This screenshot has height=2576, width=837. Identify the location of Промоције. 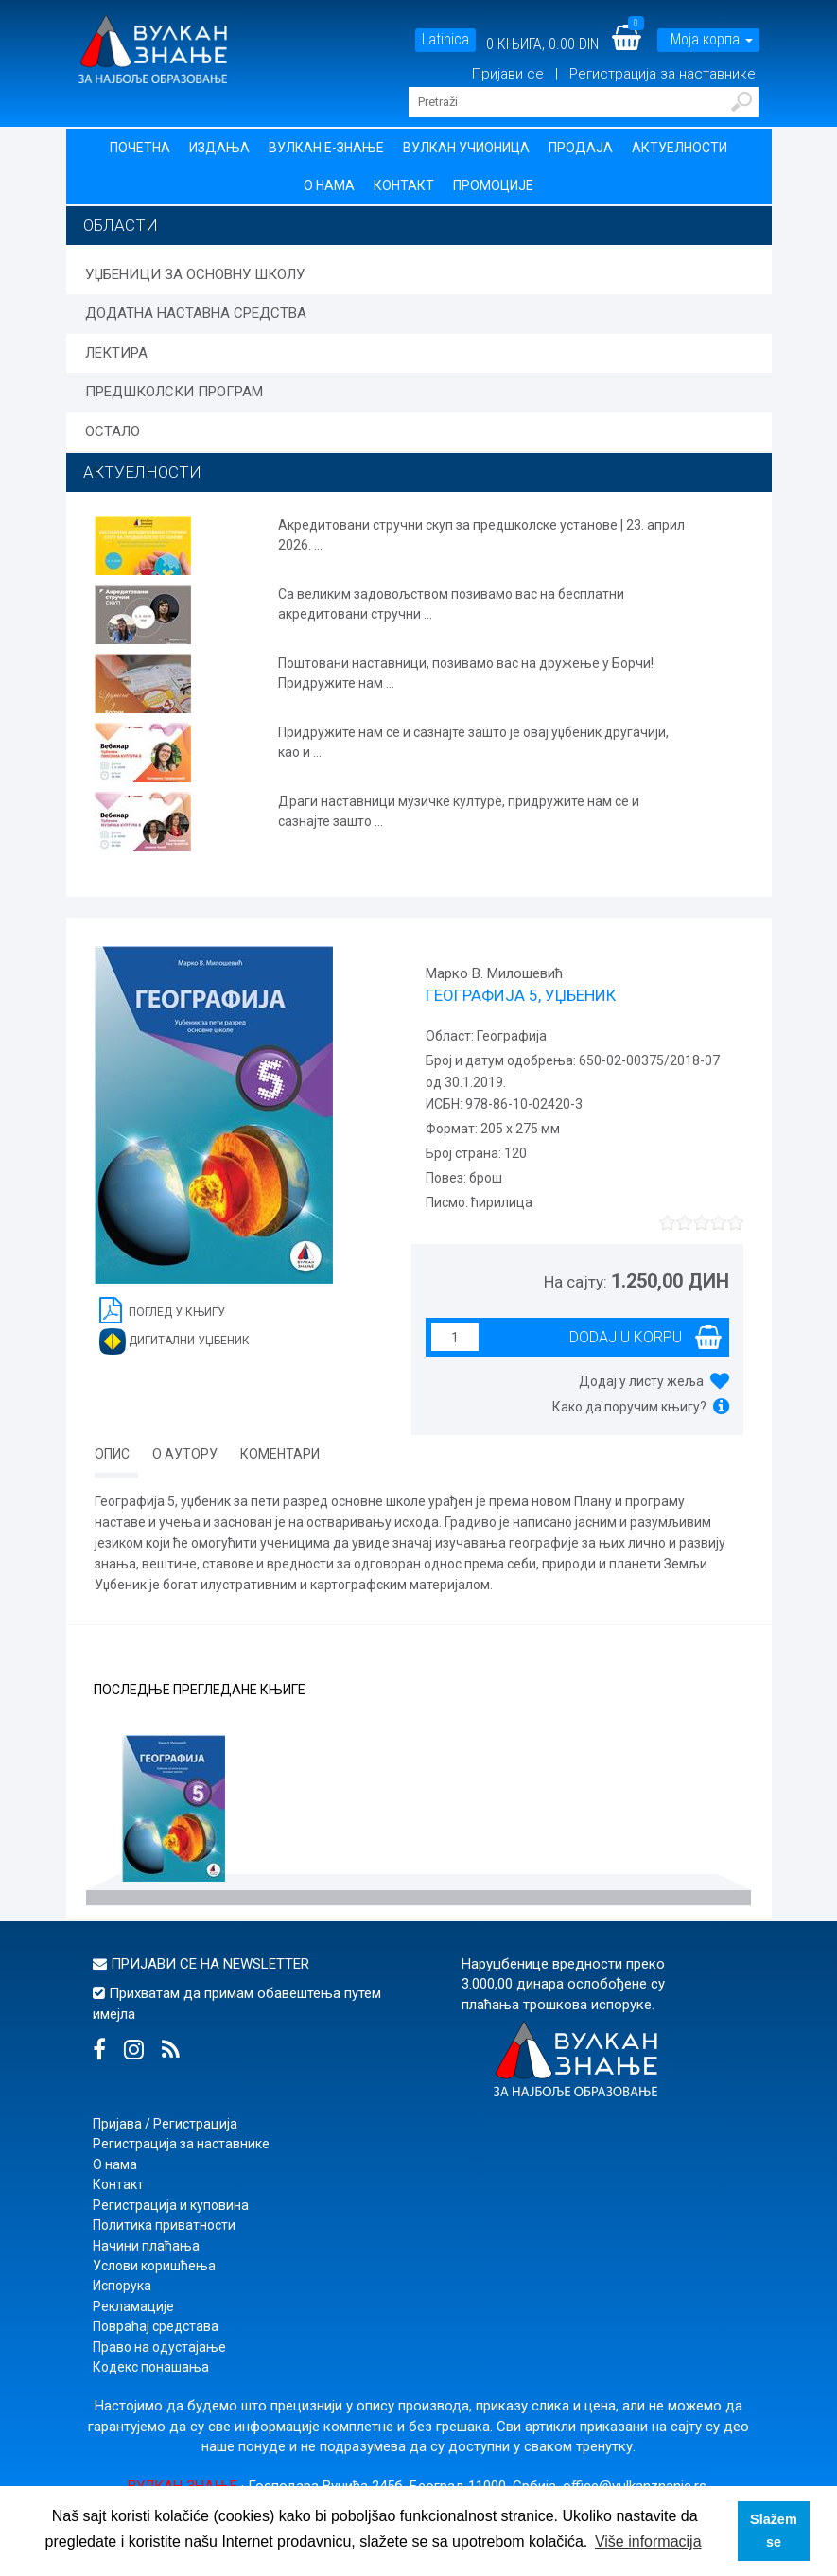
(493, 185).